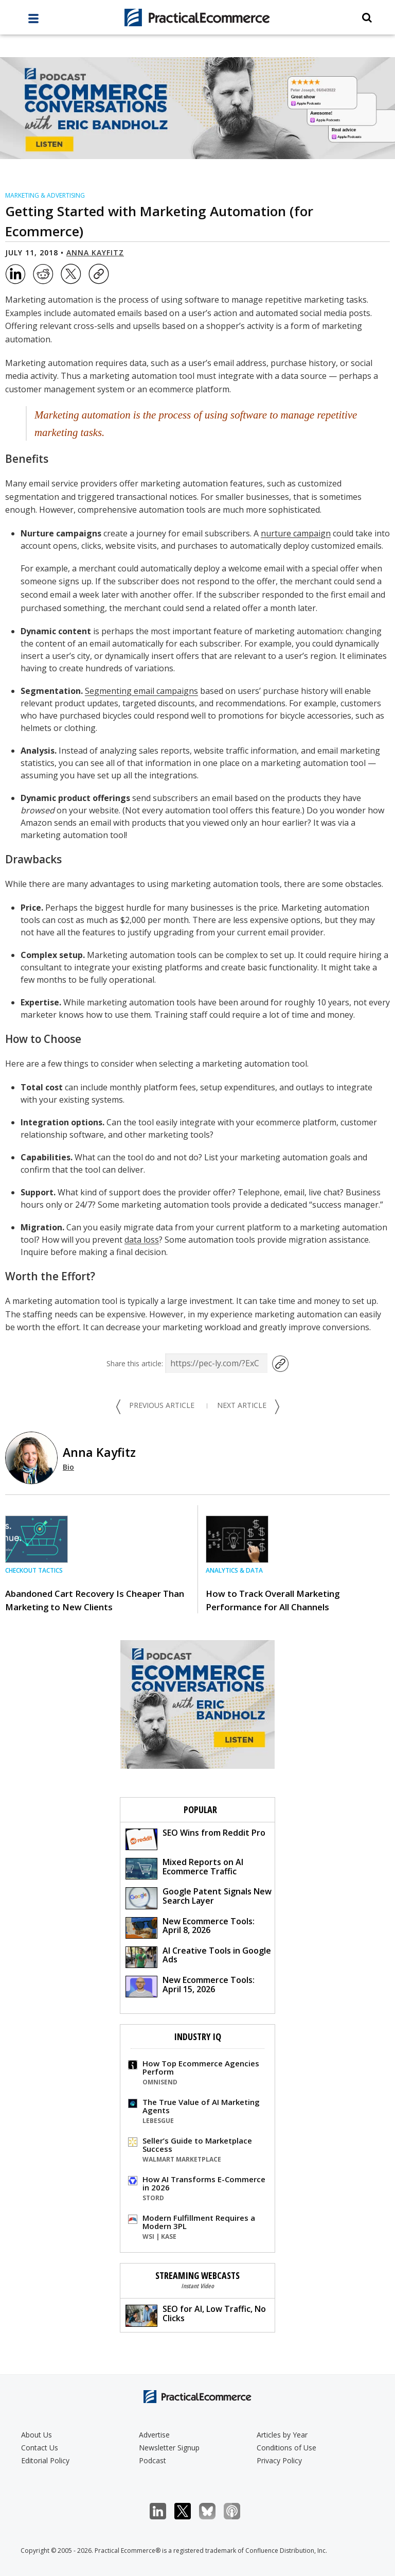 This screenshot has width=395, height=2576. What do you see at coordinates (282, 2435) in the screenshot?
I see `Articles by Year` at bounding box center [282, 2435].